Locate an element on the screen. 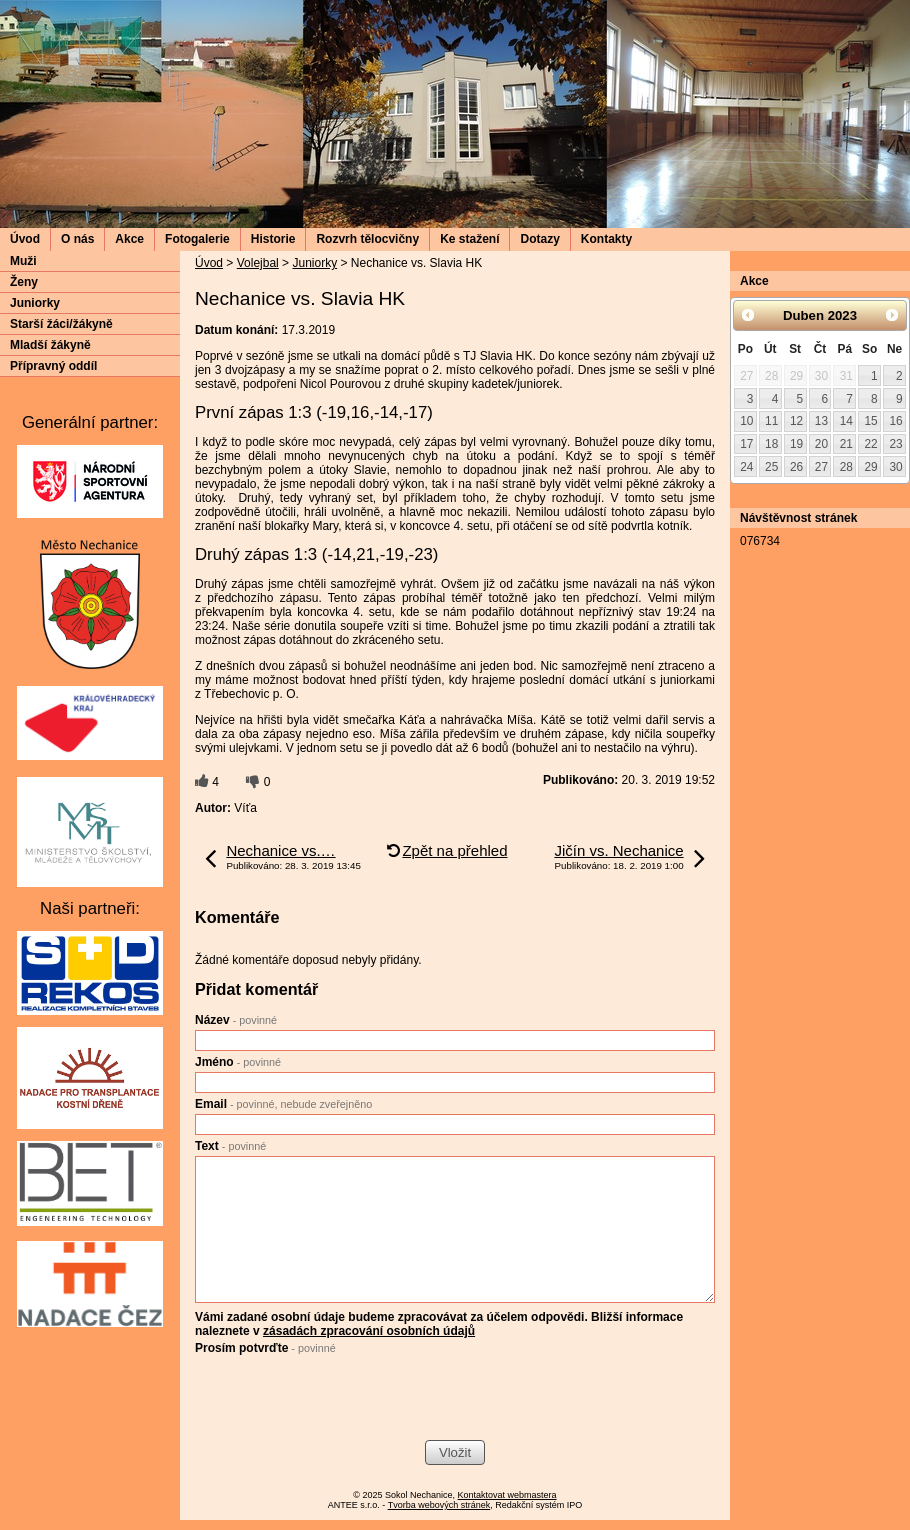  Email is located at coordinates (283, 1104).